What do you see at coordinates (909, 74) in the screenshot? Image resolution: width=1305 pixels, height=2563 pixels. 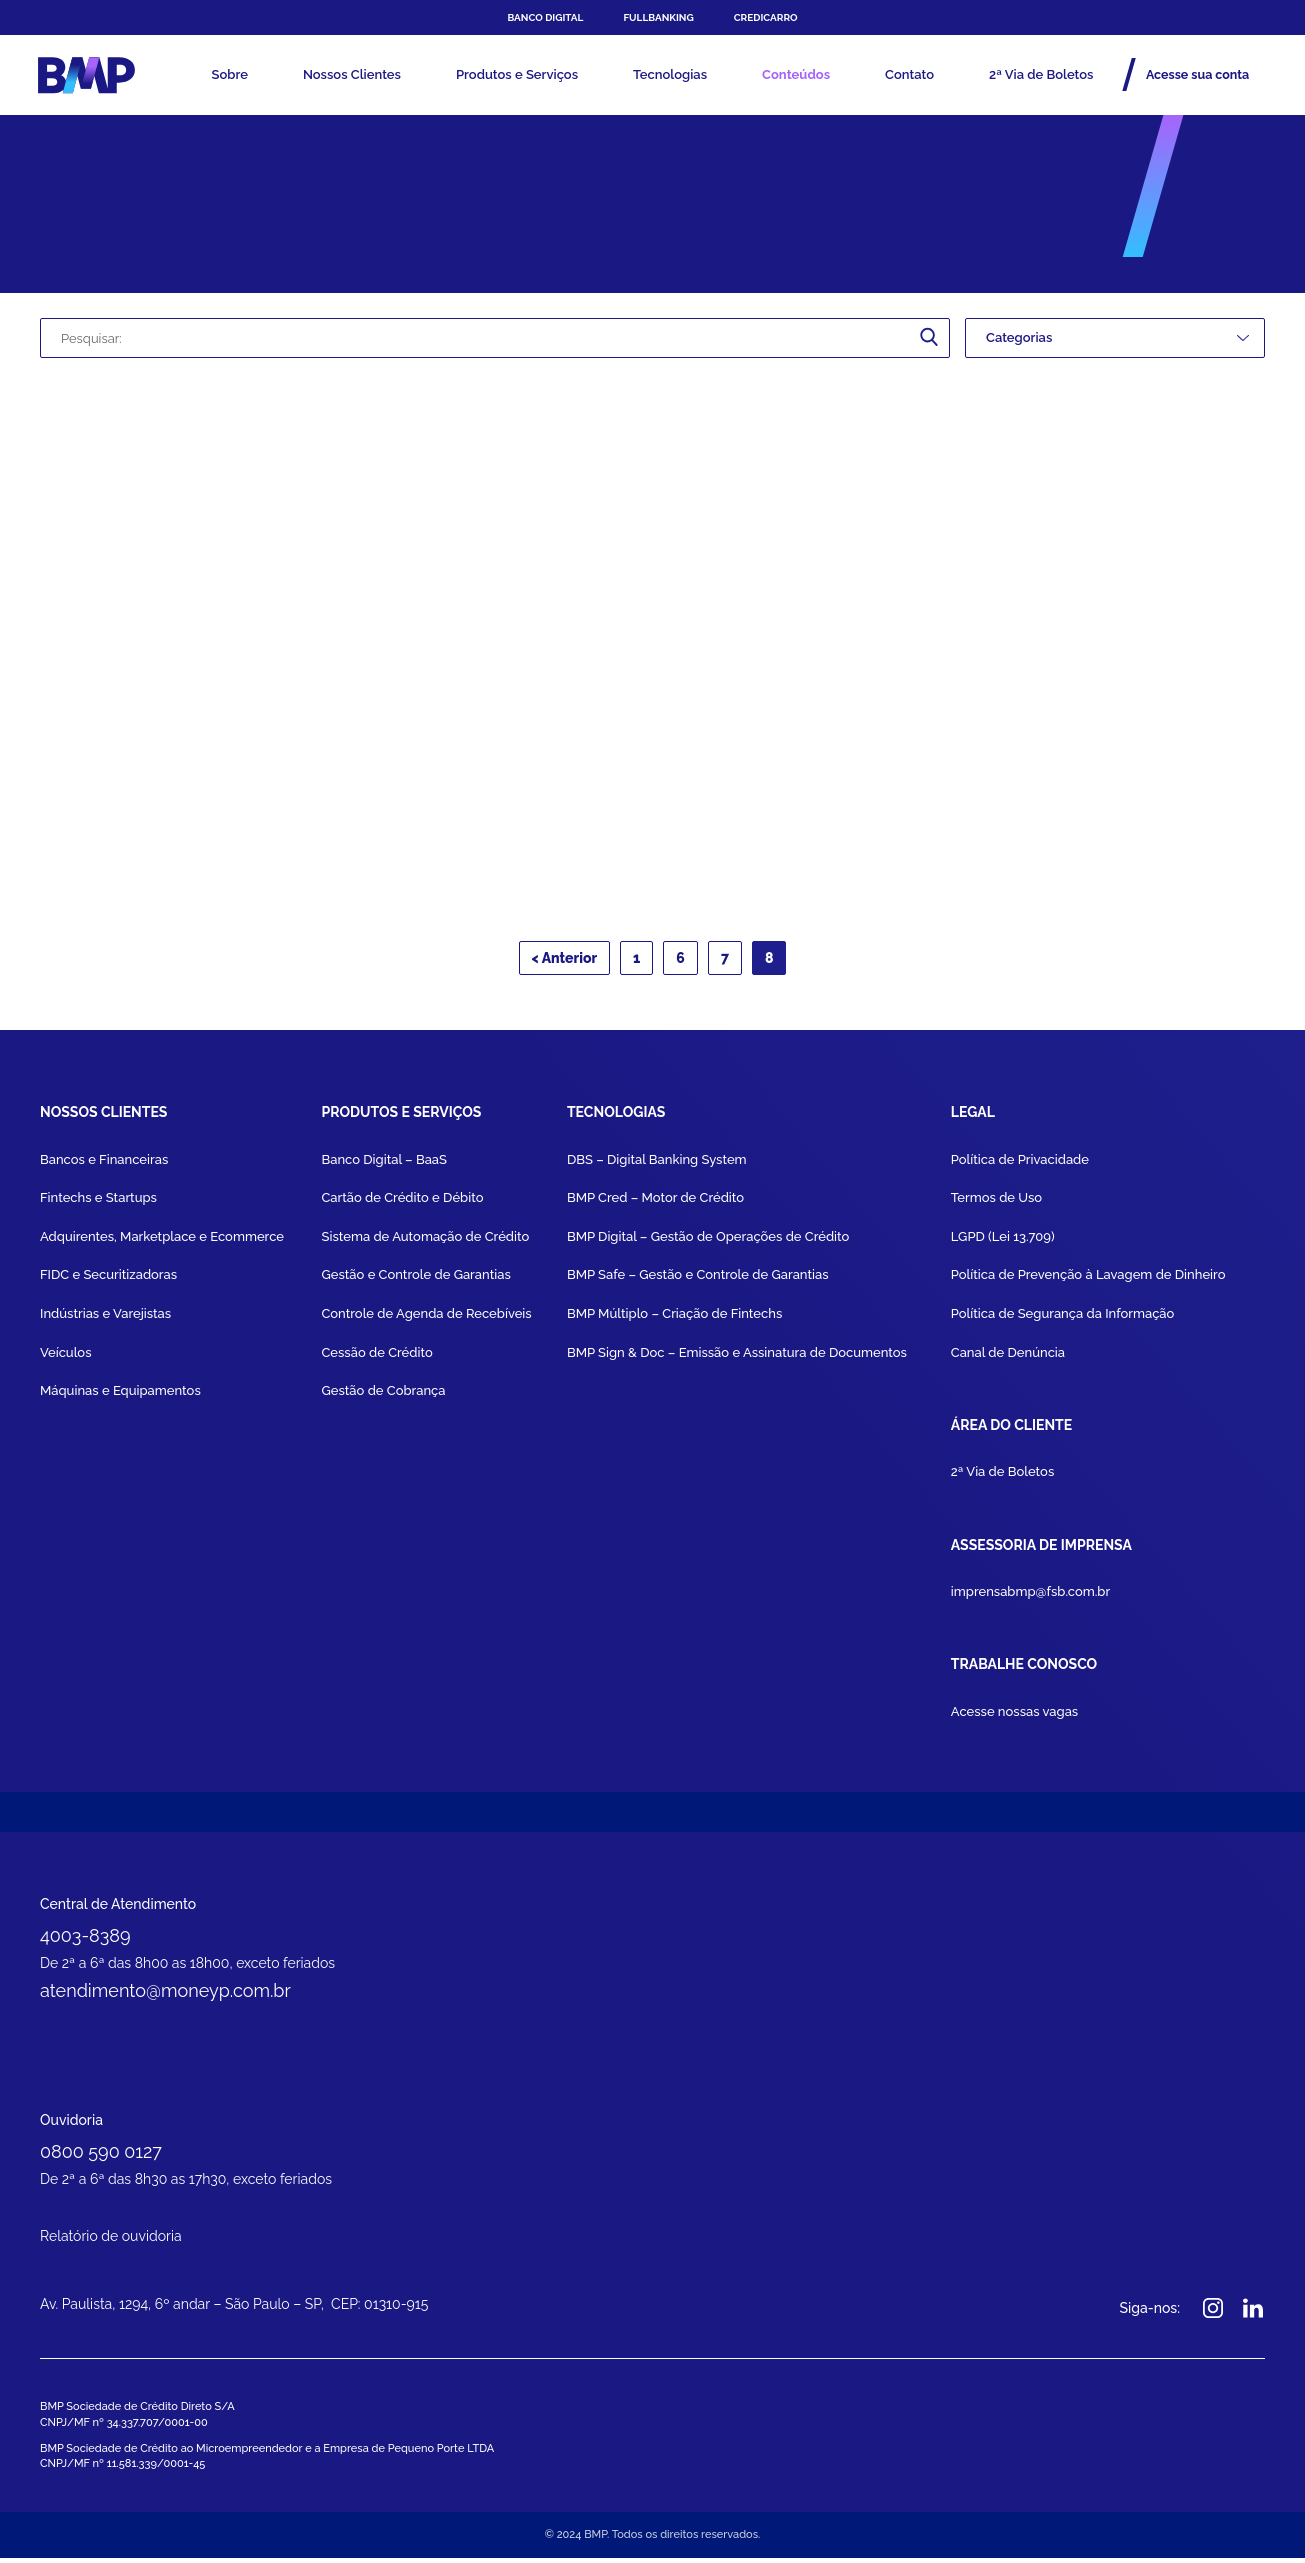 I see `Contato` at bounding box center [909, 74].